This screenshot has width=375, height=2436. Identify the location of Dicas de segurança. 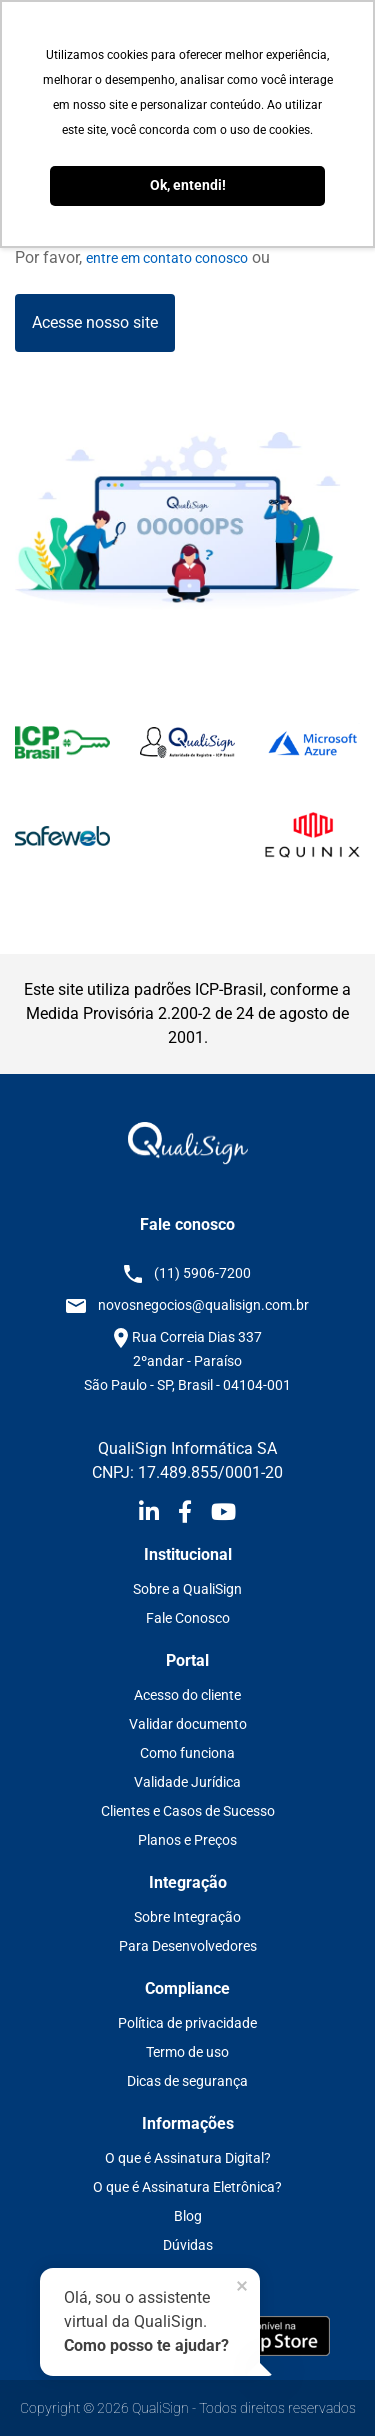
(187, 2081).